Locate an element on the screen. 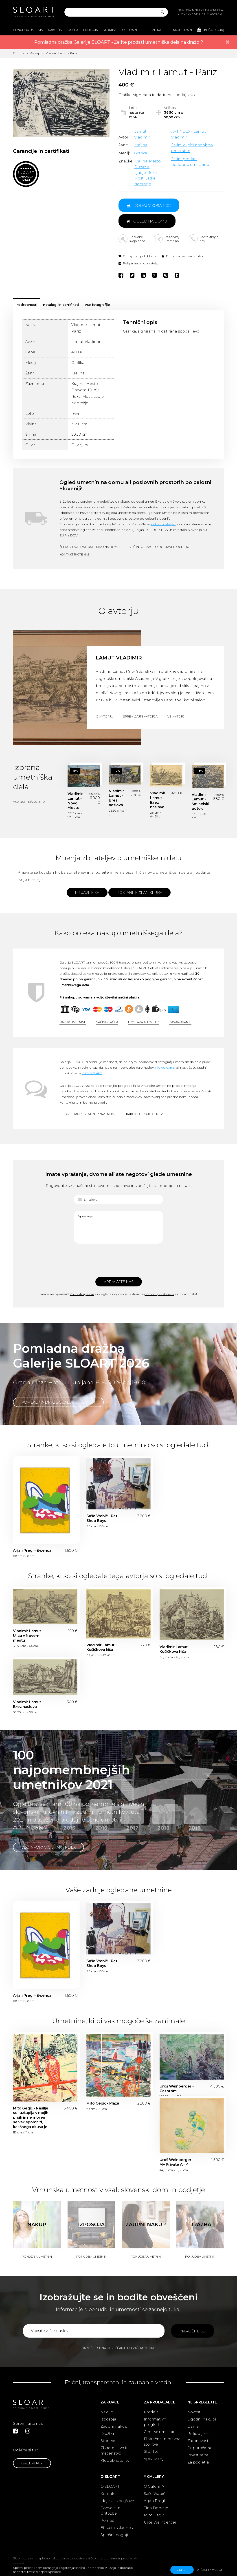 The image size is (237, 2576). Mito Gegič is located at coordinates (154, 2515).